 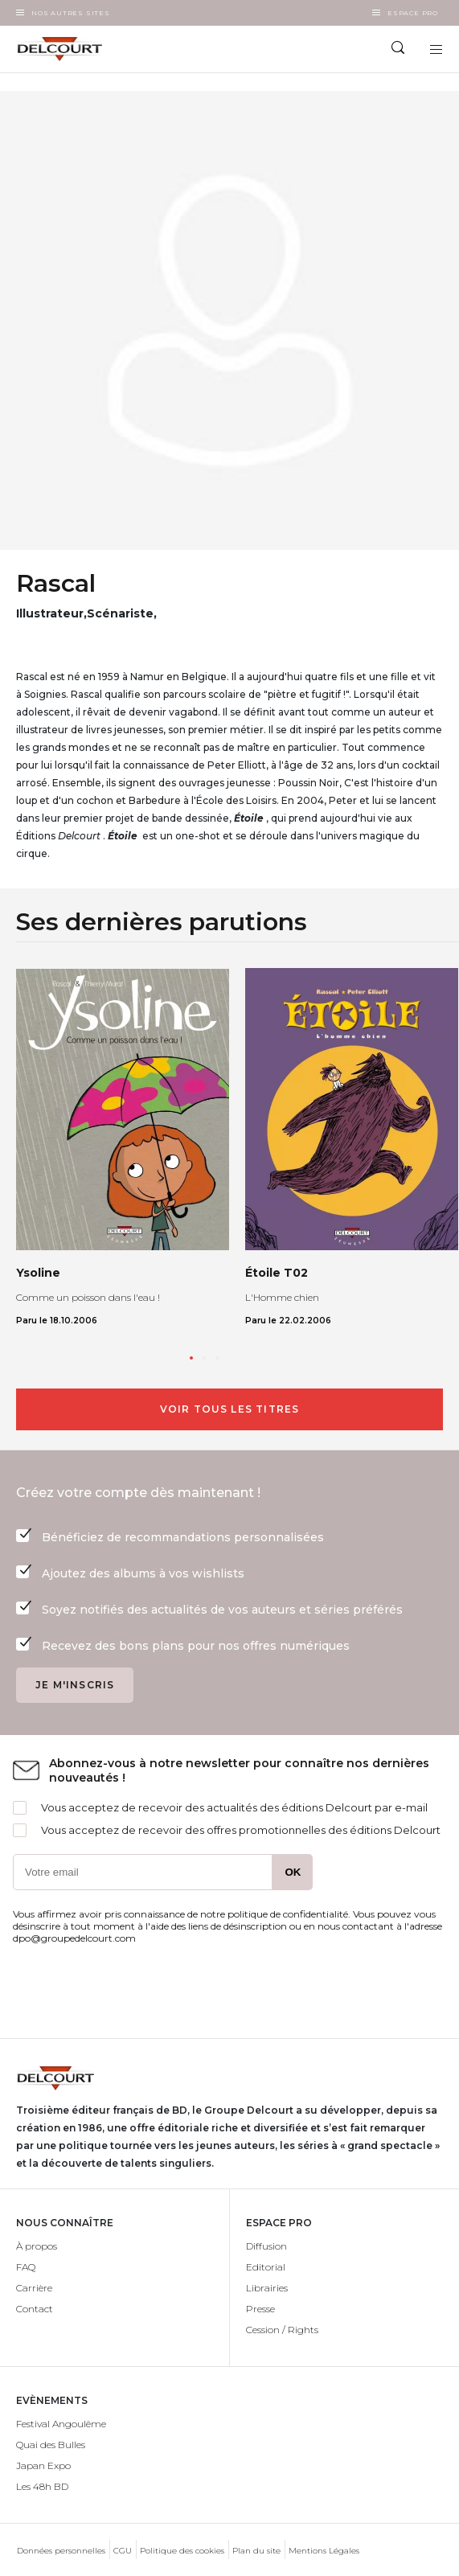 I want to click on Japan Expo, so click(x=43, y=2465).